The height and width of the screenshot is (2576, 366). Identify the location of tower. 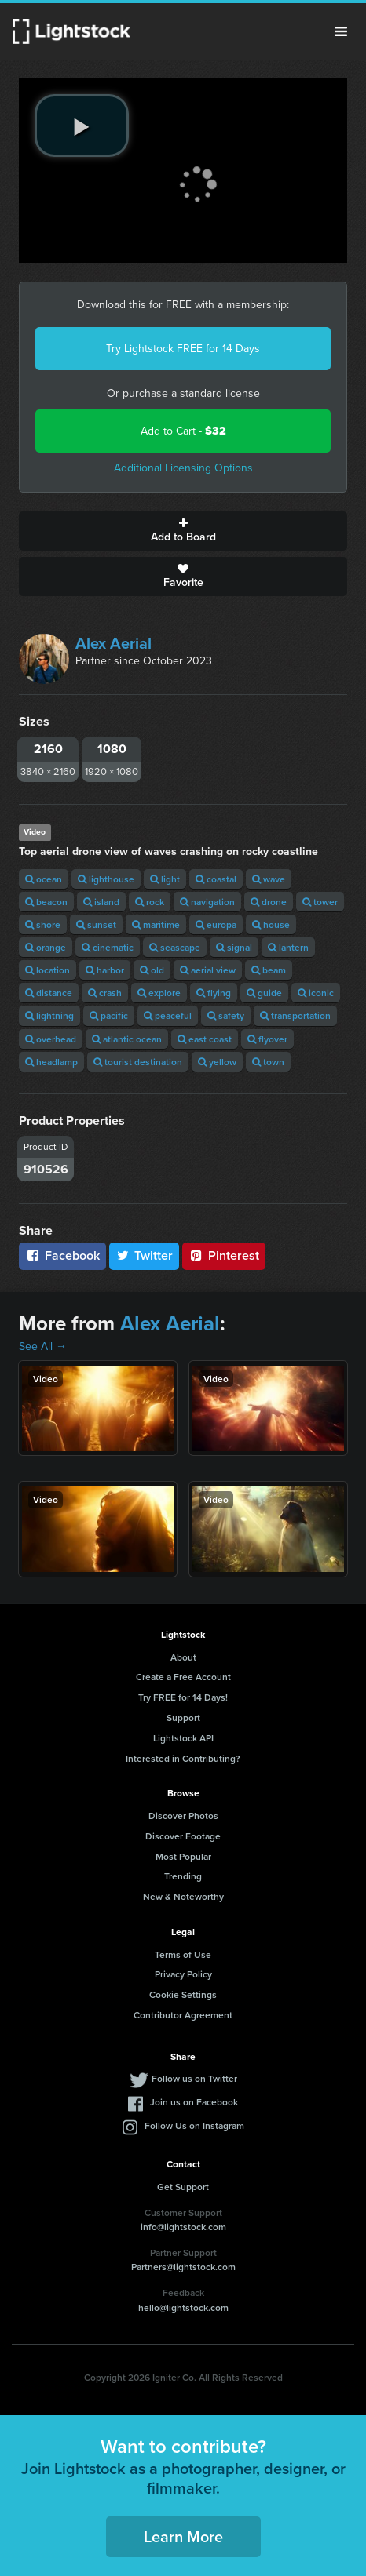
(320, 901).